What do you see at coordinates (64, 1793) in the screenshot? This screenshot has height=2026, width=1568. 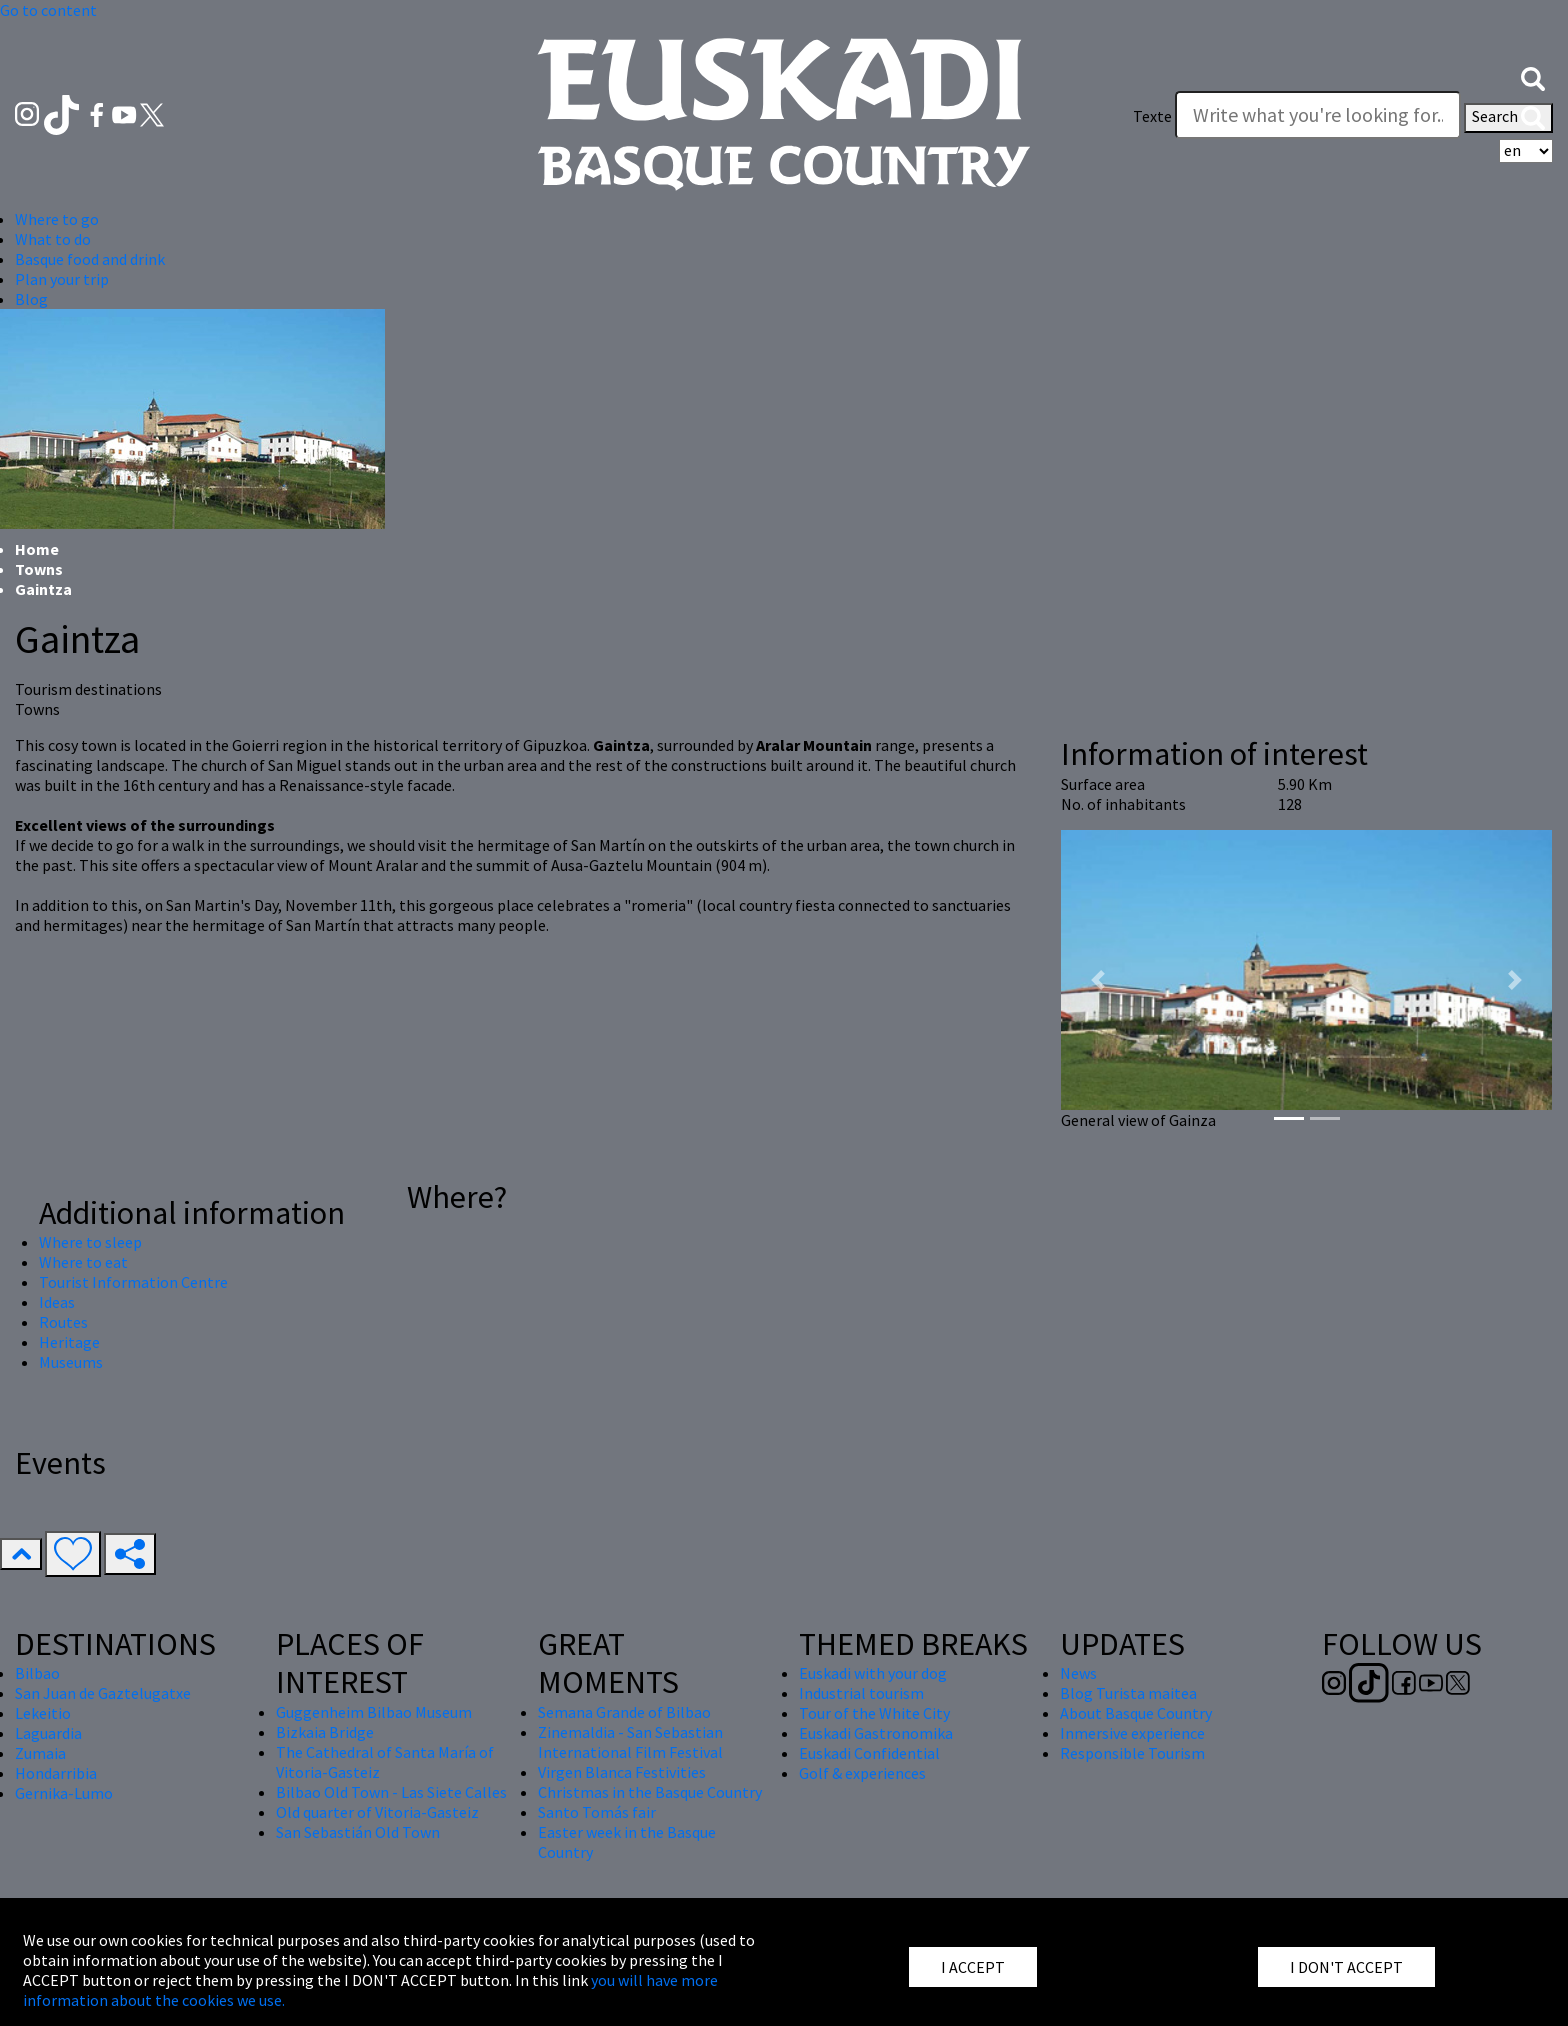 I see `Gernika-Lumo` at bounding box center [64, 1793].